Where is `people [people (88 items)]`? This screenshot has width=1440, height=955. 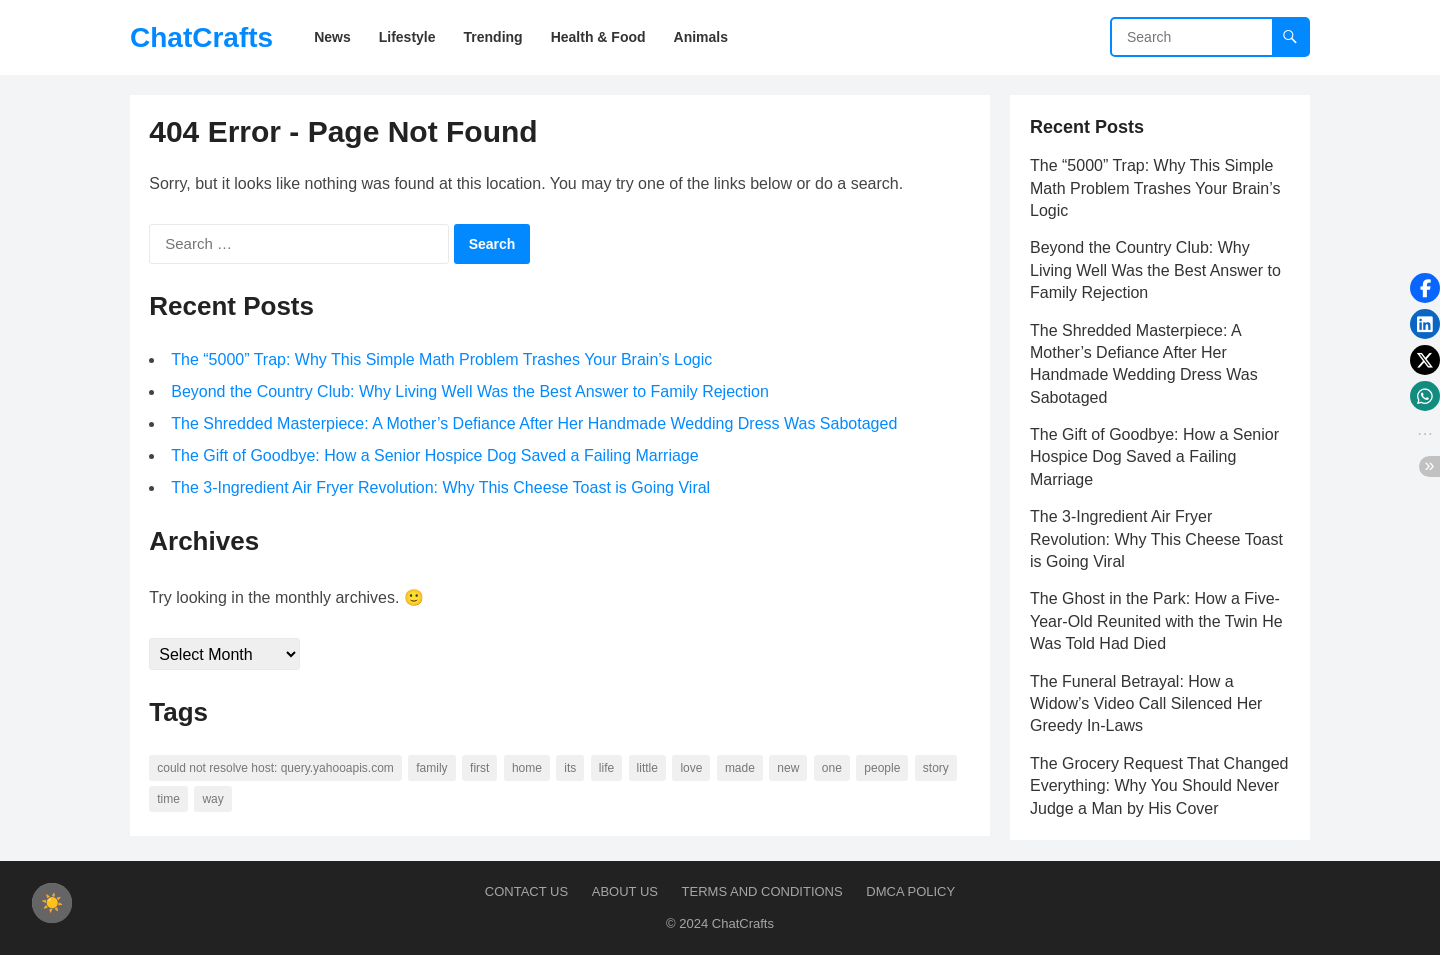
people [people (88 items)] is located at coordinates (883, 769).